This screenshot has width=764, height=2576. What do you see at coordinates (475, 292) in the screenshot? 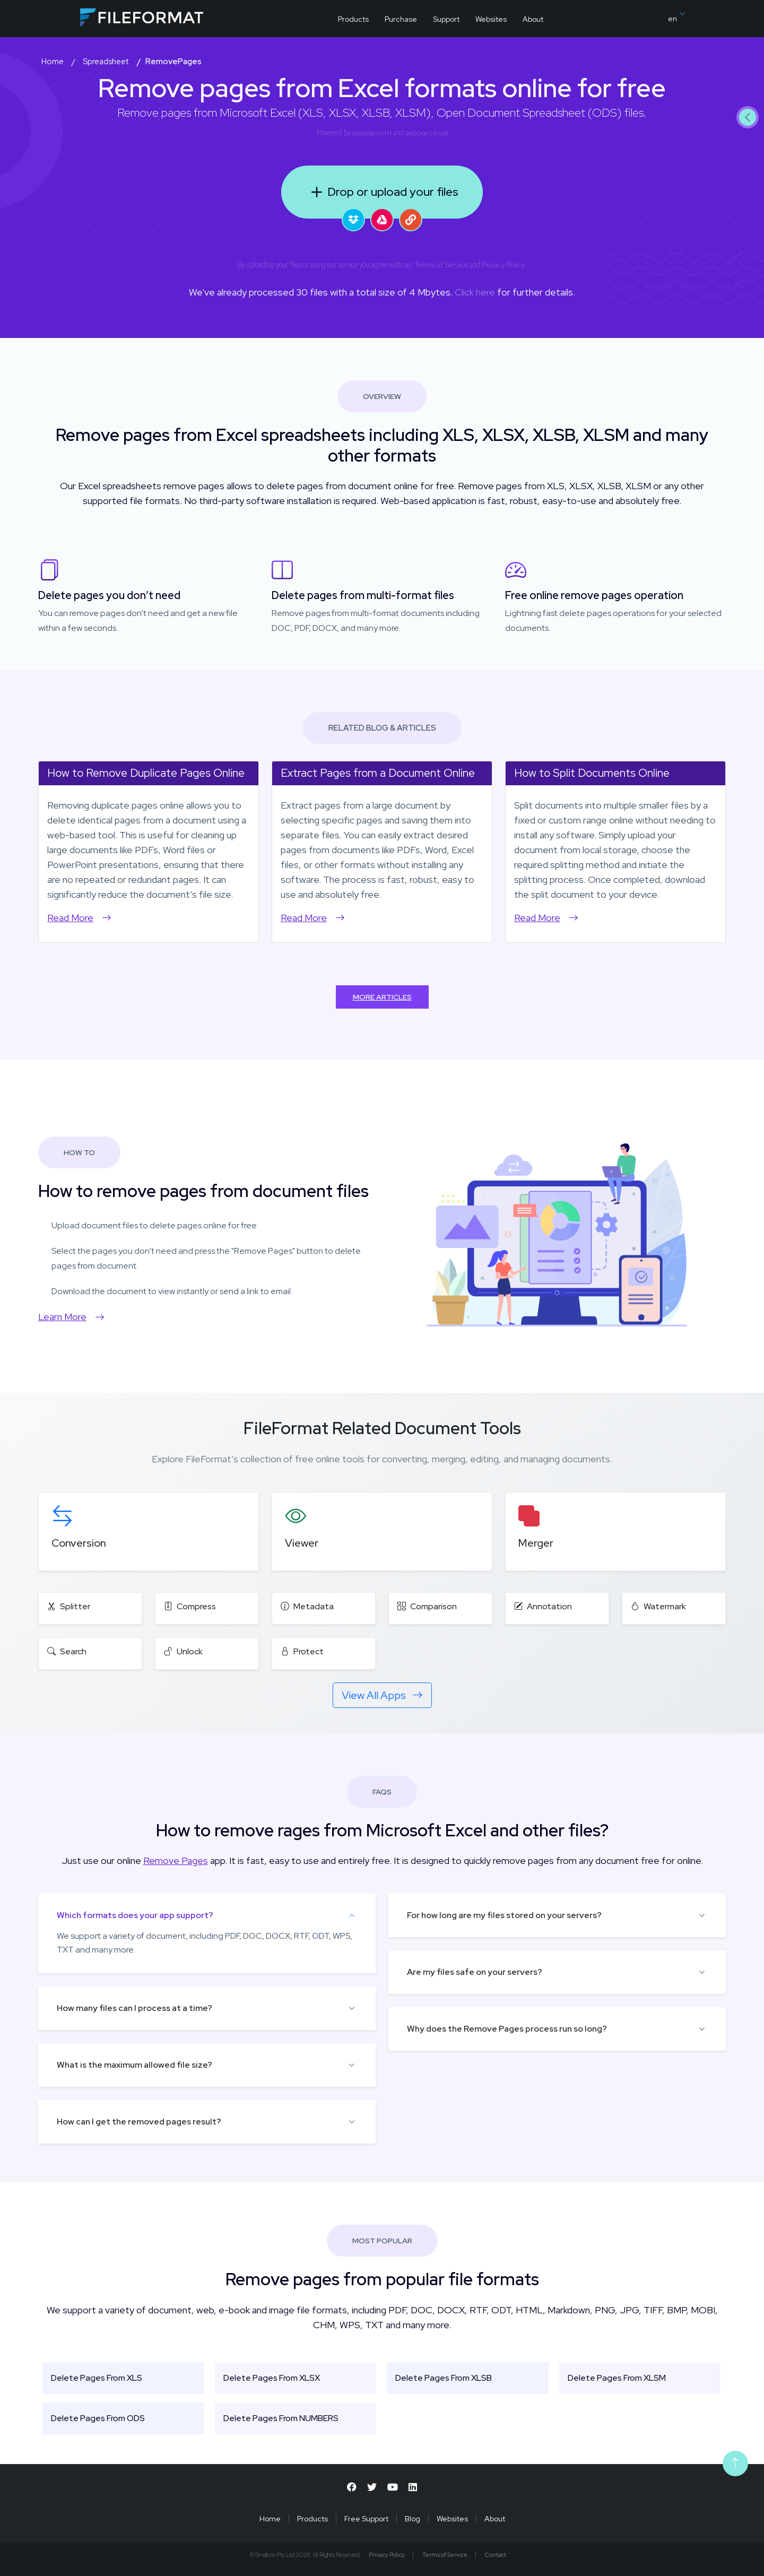
I see `Click here` at bounding box center [475, 292].